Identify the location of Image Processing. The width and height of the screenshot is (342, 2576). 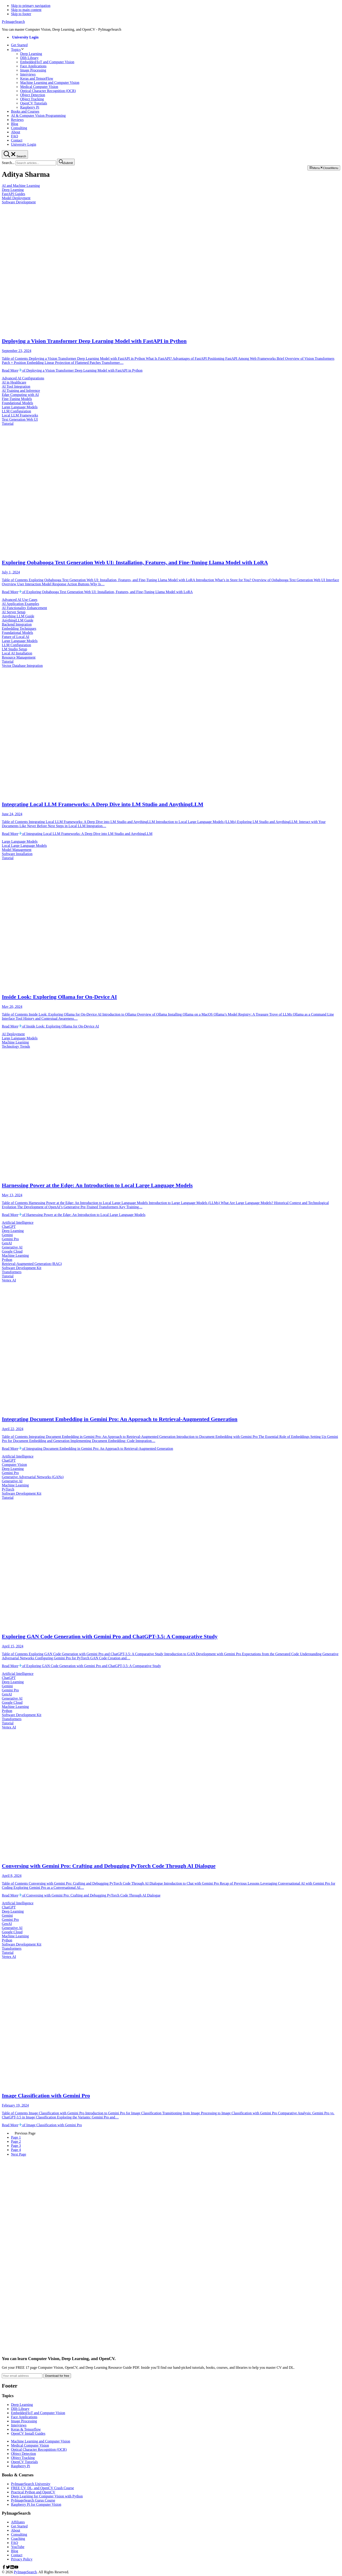
(24, 2421).